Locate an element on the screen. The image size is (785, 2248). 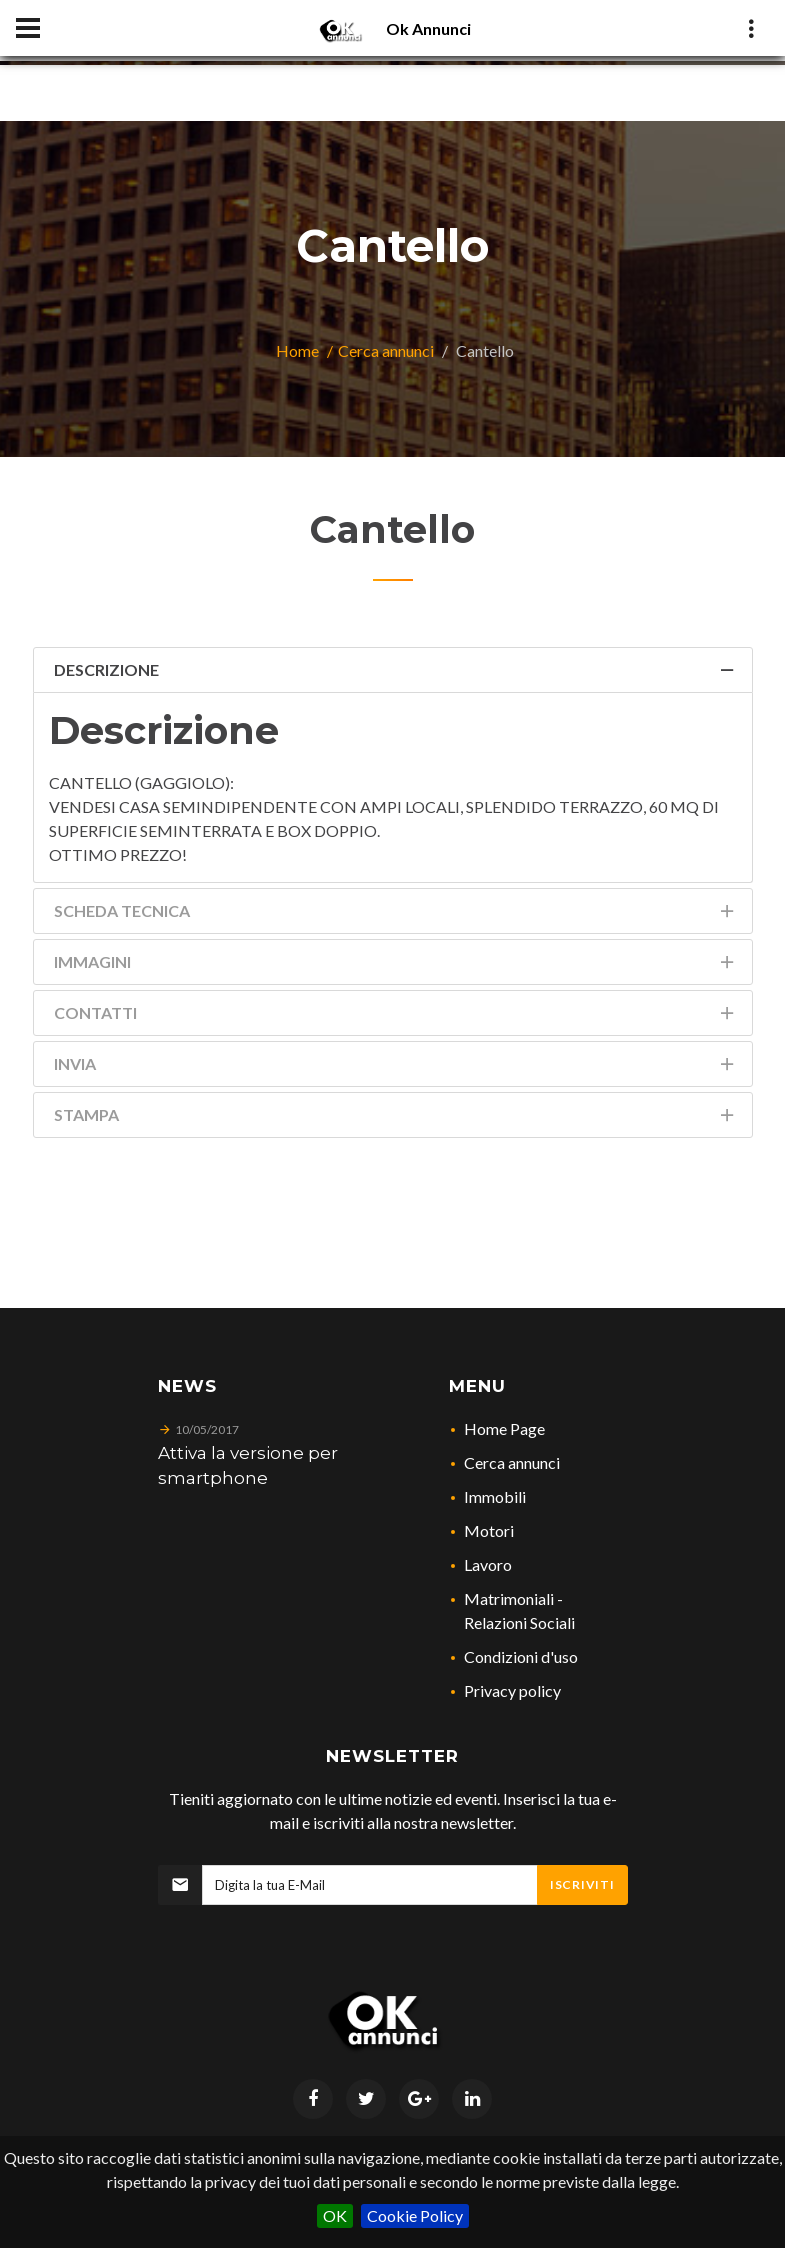
Ok Annunci is located at coordinates (428, 28).